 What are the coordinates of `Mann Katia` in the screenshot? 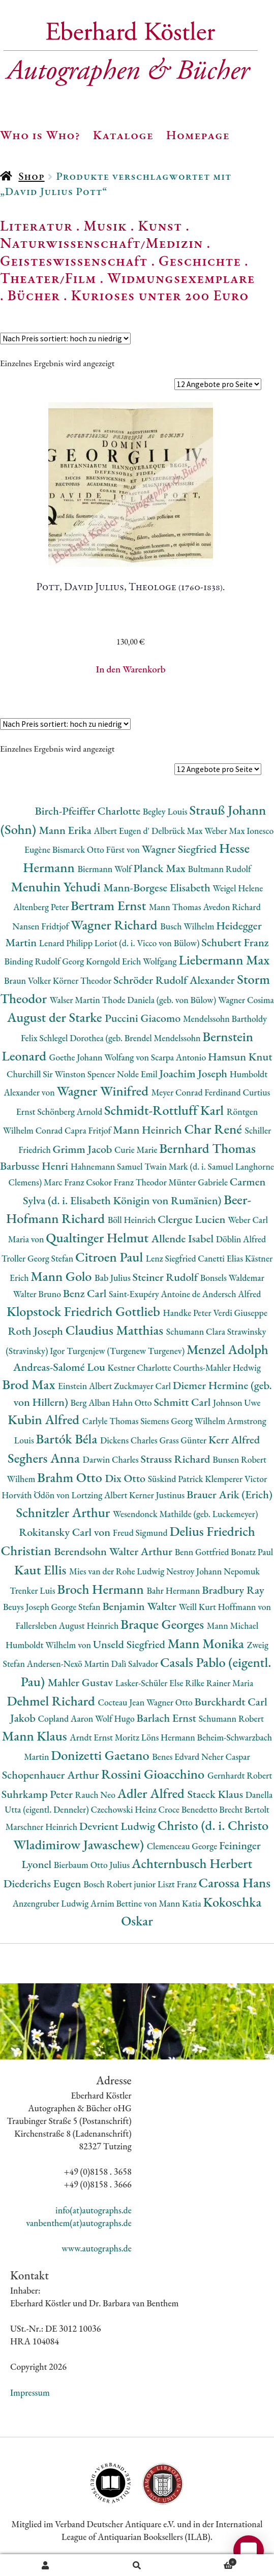 It's located at (181, 1903).